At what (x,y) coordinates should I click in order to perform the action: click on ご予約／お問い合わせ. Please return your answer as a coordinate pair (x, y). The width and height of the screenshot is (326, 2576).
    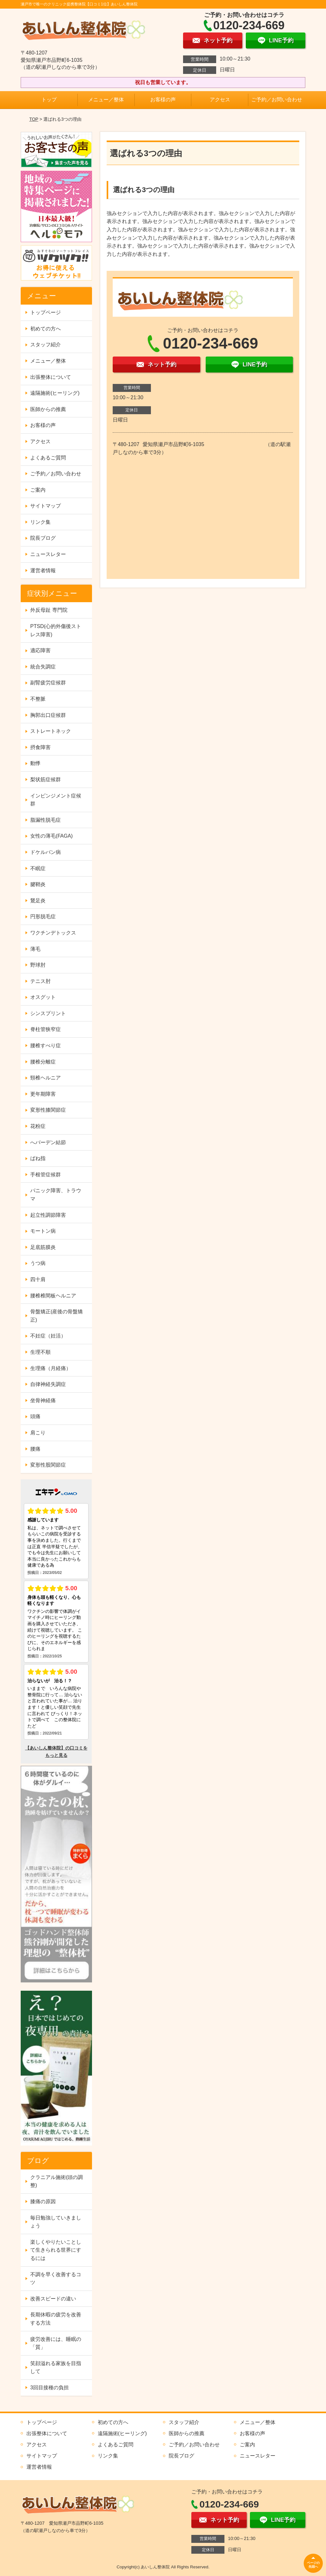
    Looking at the image, I should click on (276, 99).